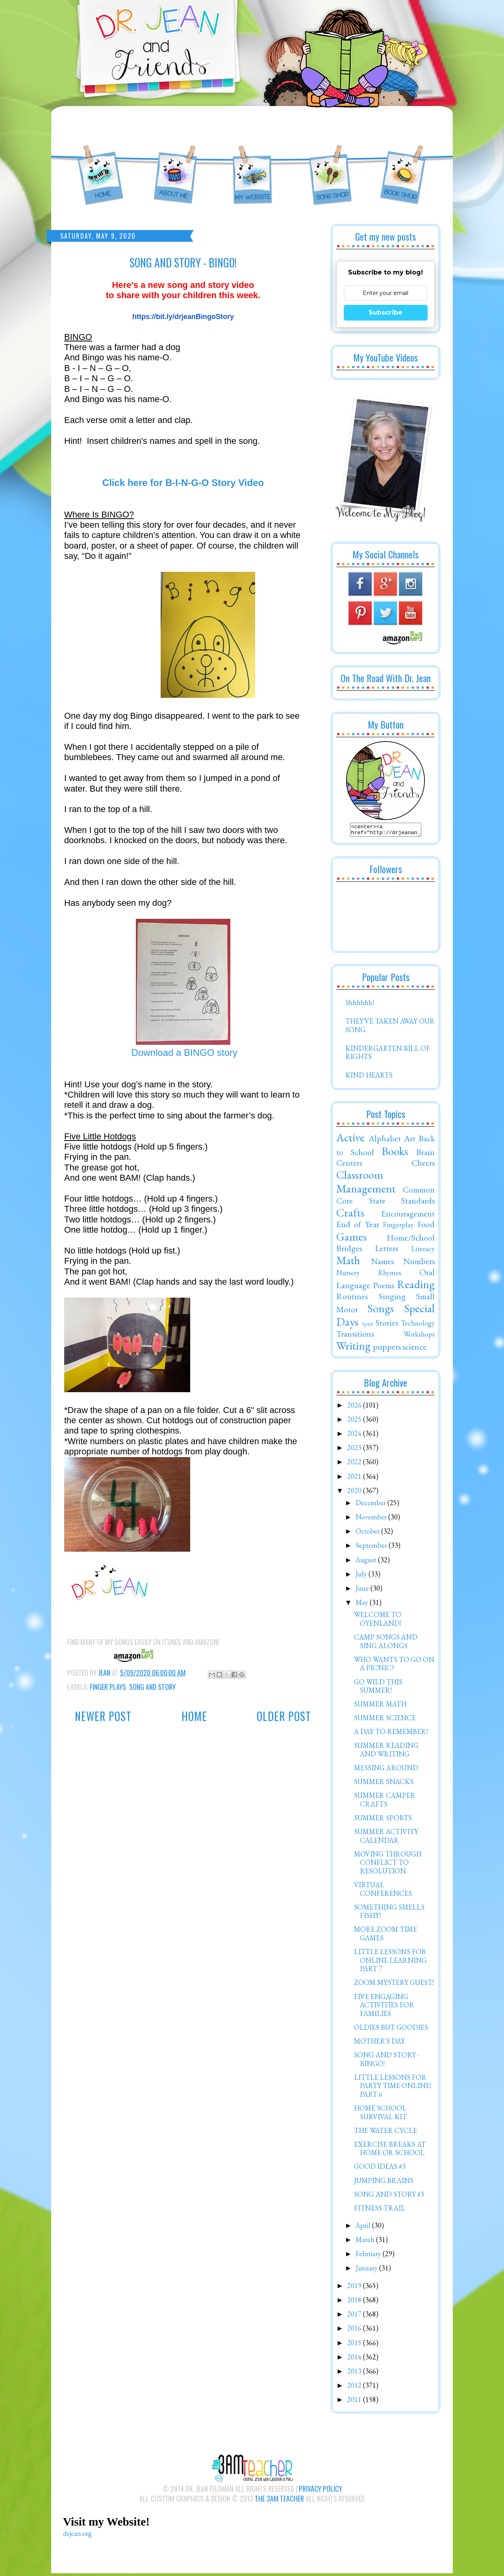  Describe the element at coordinates (369, 2256) in the screenshot. I see `February` at that location.